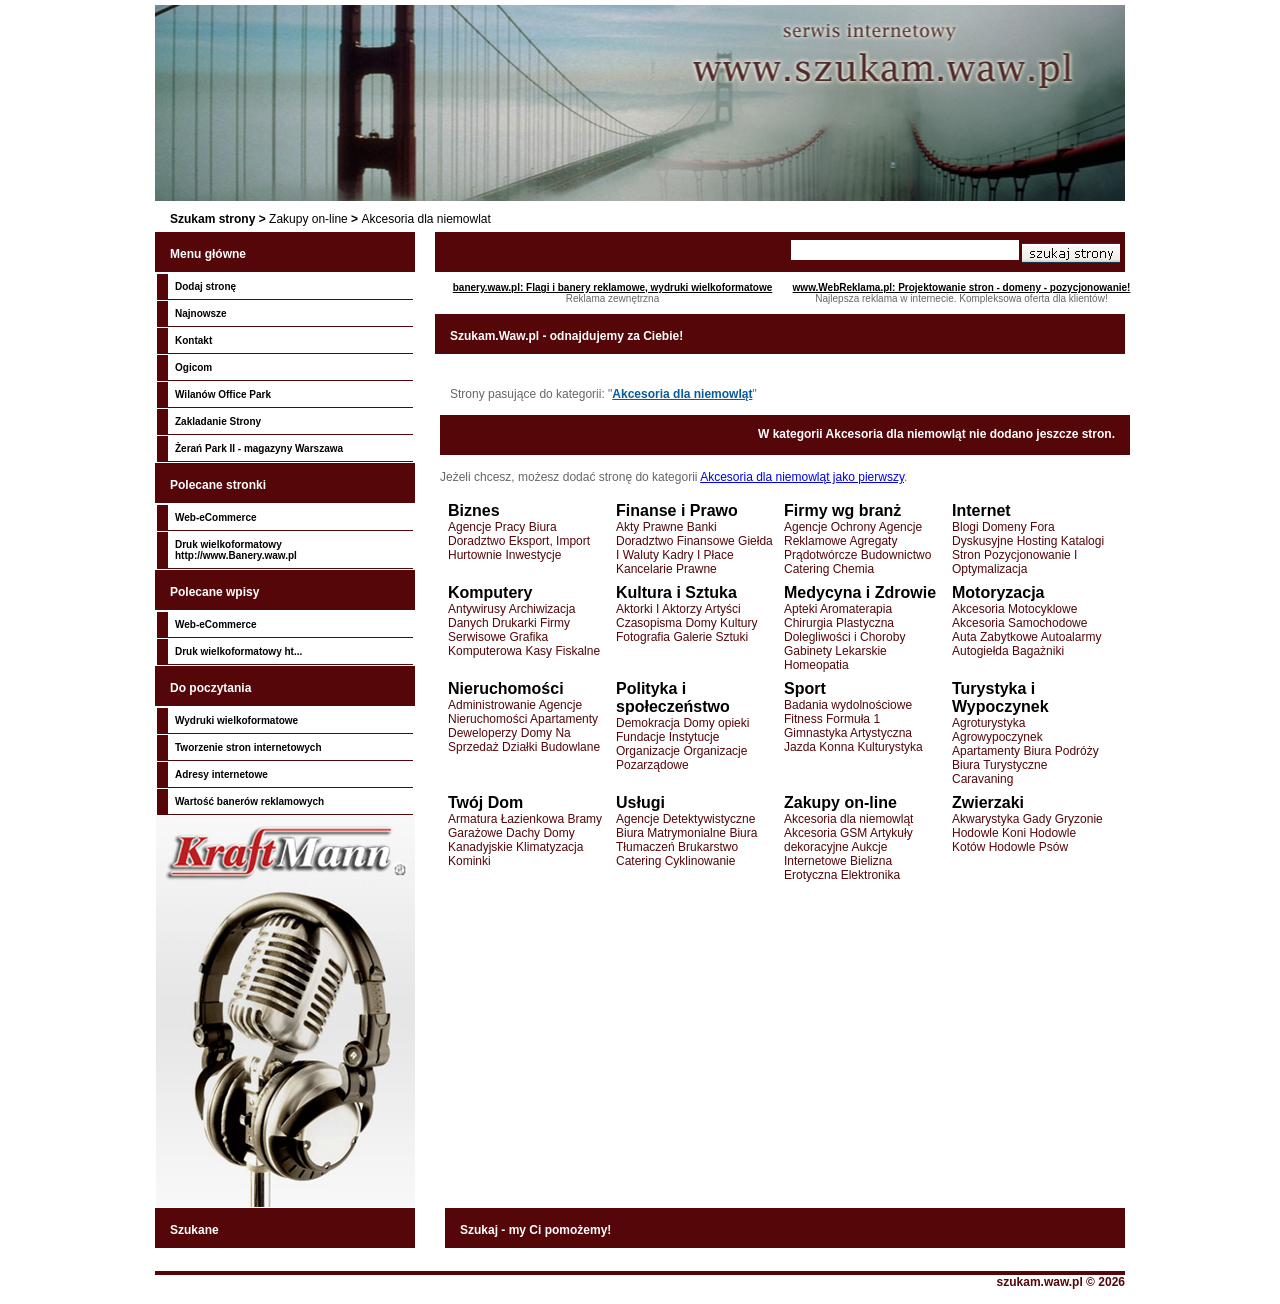  What do you see at coordinates (1060, 751) in the screenshot?
I see `Biura Podróży` at bounding box center [1060, 751].